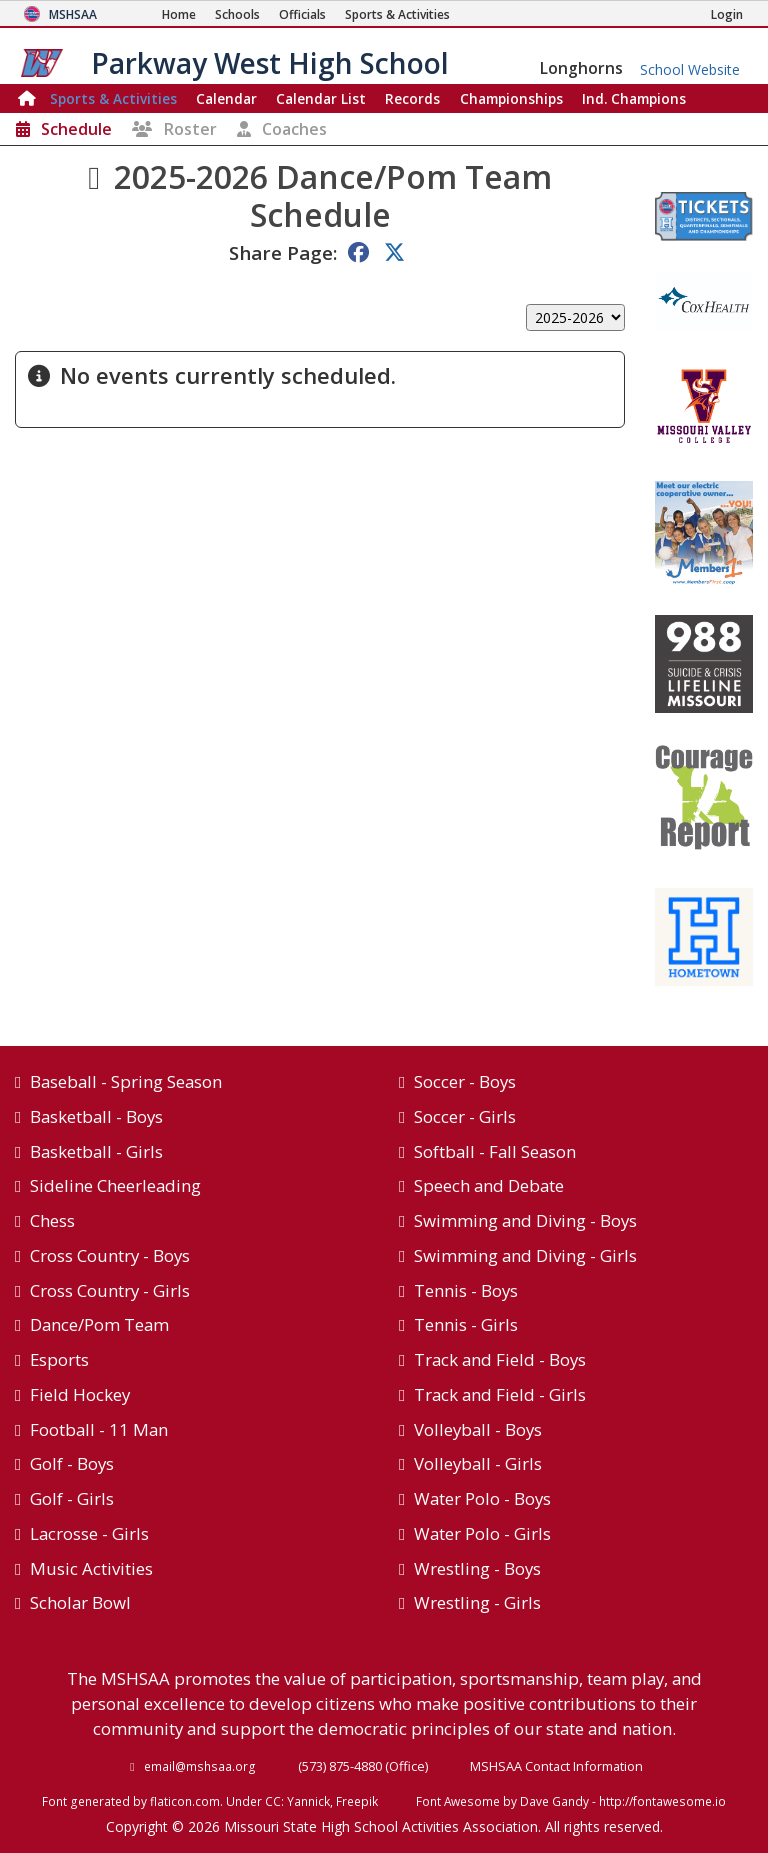 This screenshot has height=1853, width=768. Describe the element at coordinates (80, 1394) in the screenshot. I see `Field Hockey` at that location.